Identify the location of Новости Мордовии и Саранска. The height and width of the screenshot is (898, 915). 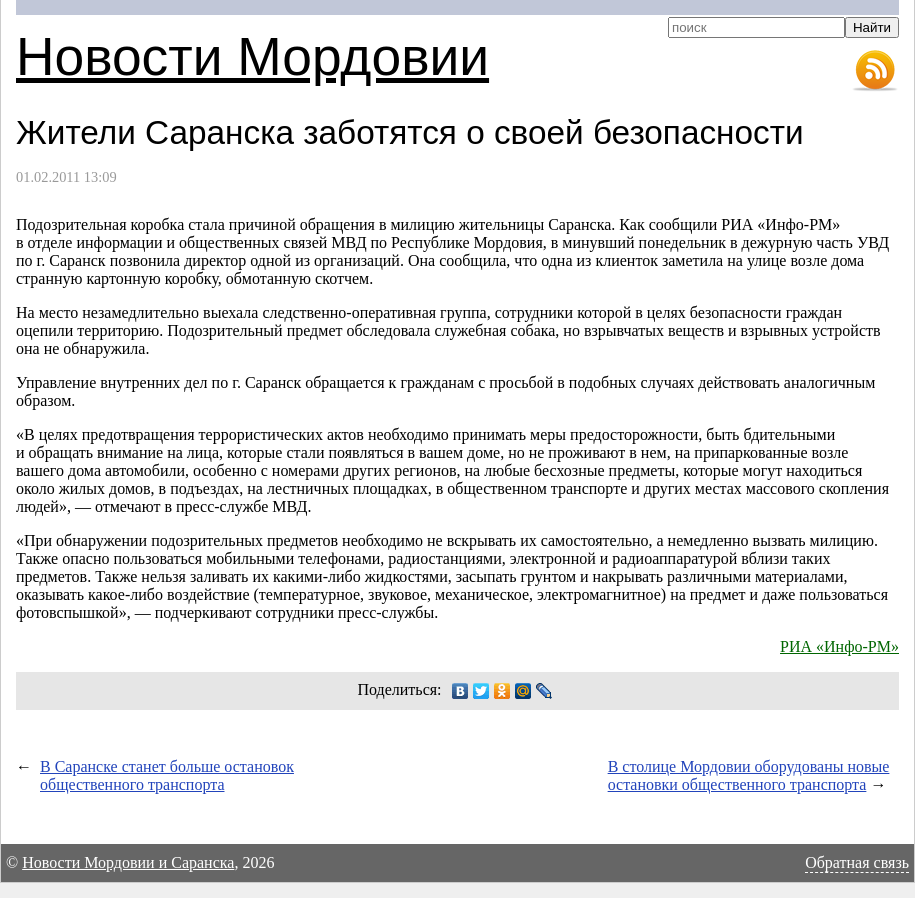
(128, 862).